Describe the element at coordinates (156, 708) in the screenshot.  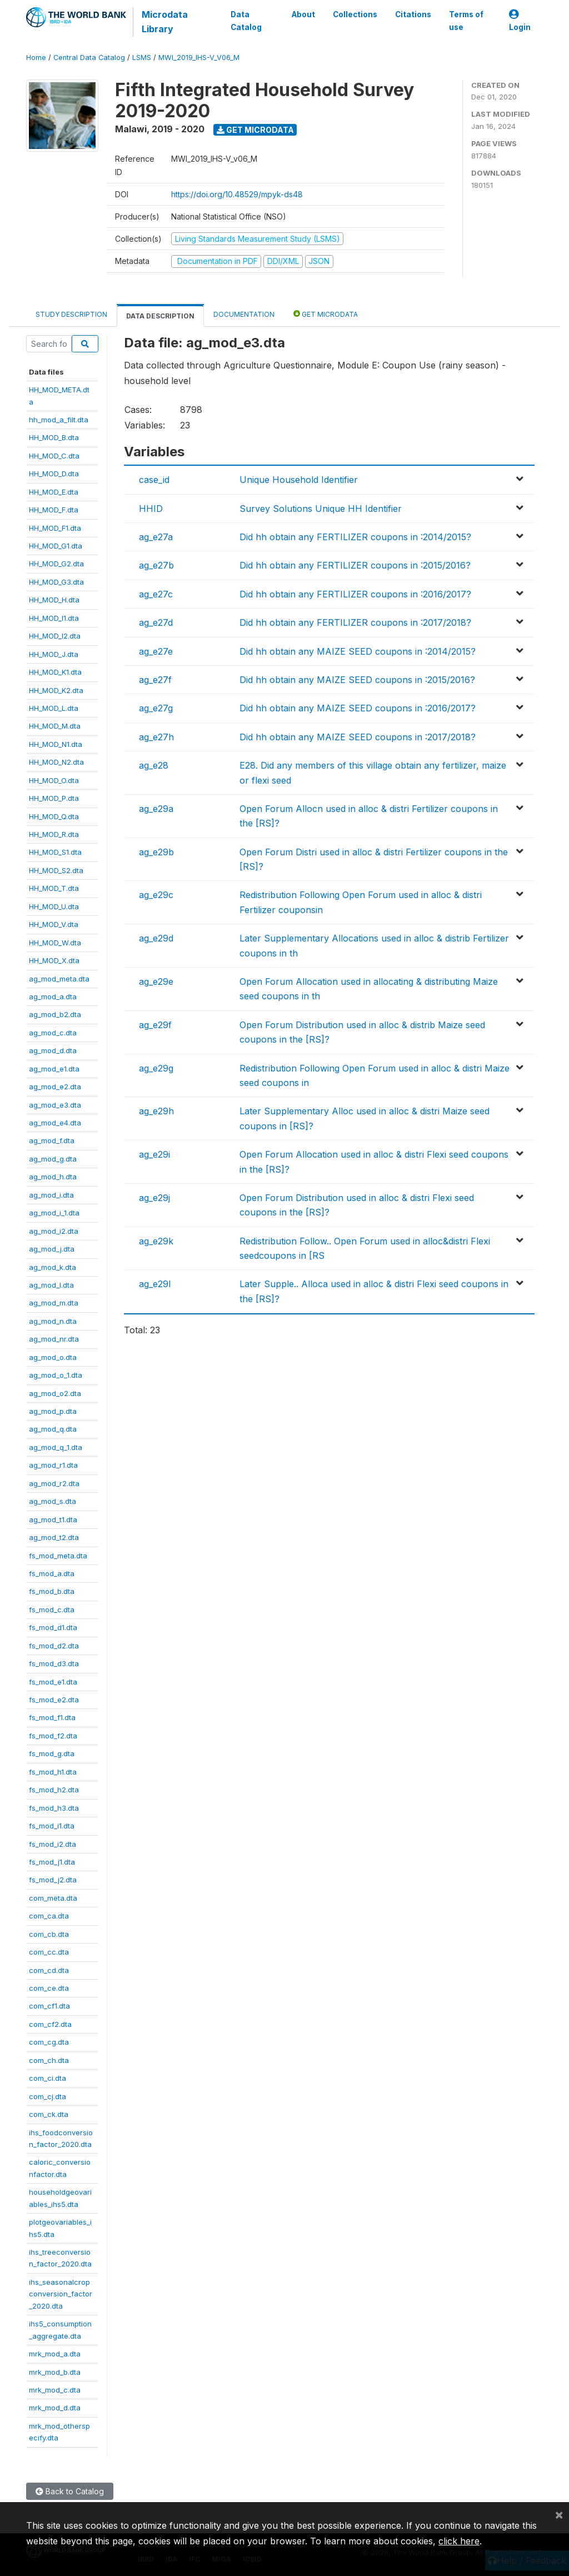
I see `ag_e27g` at that location.